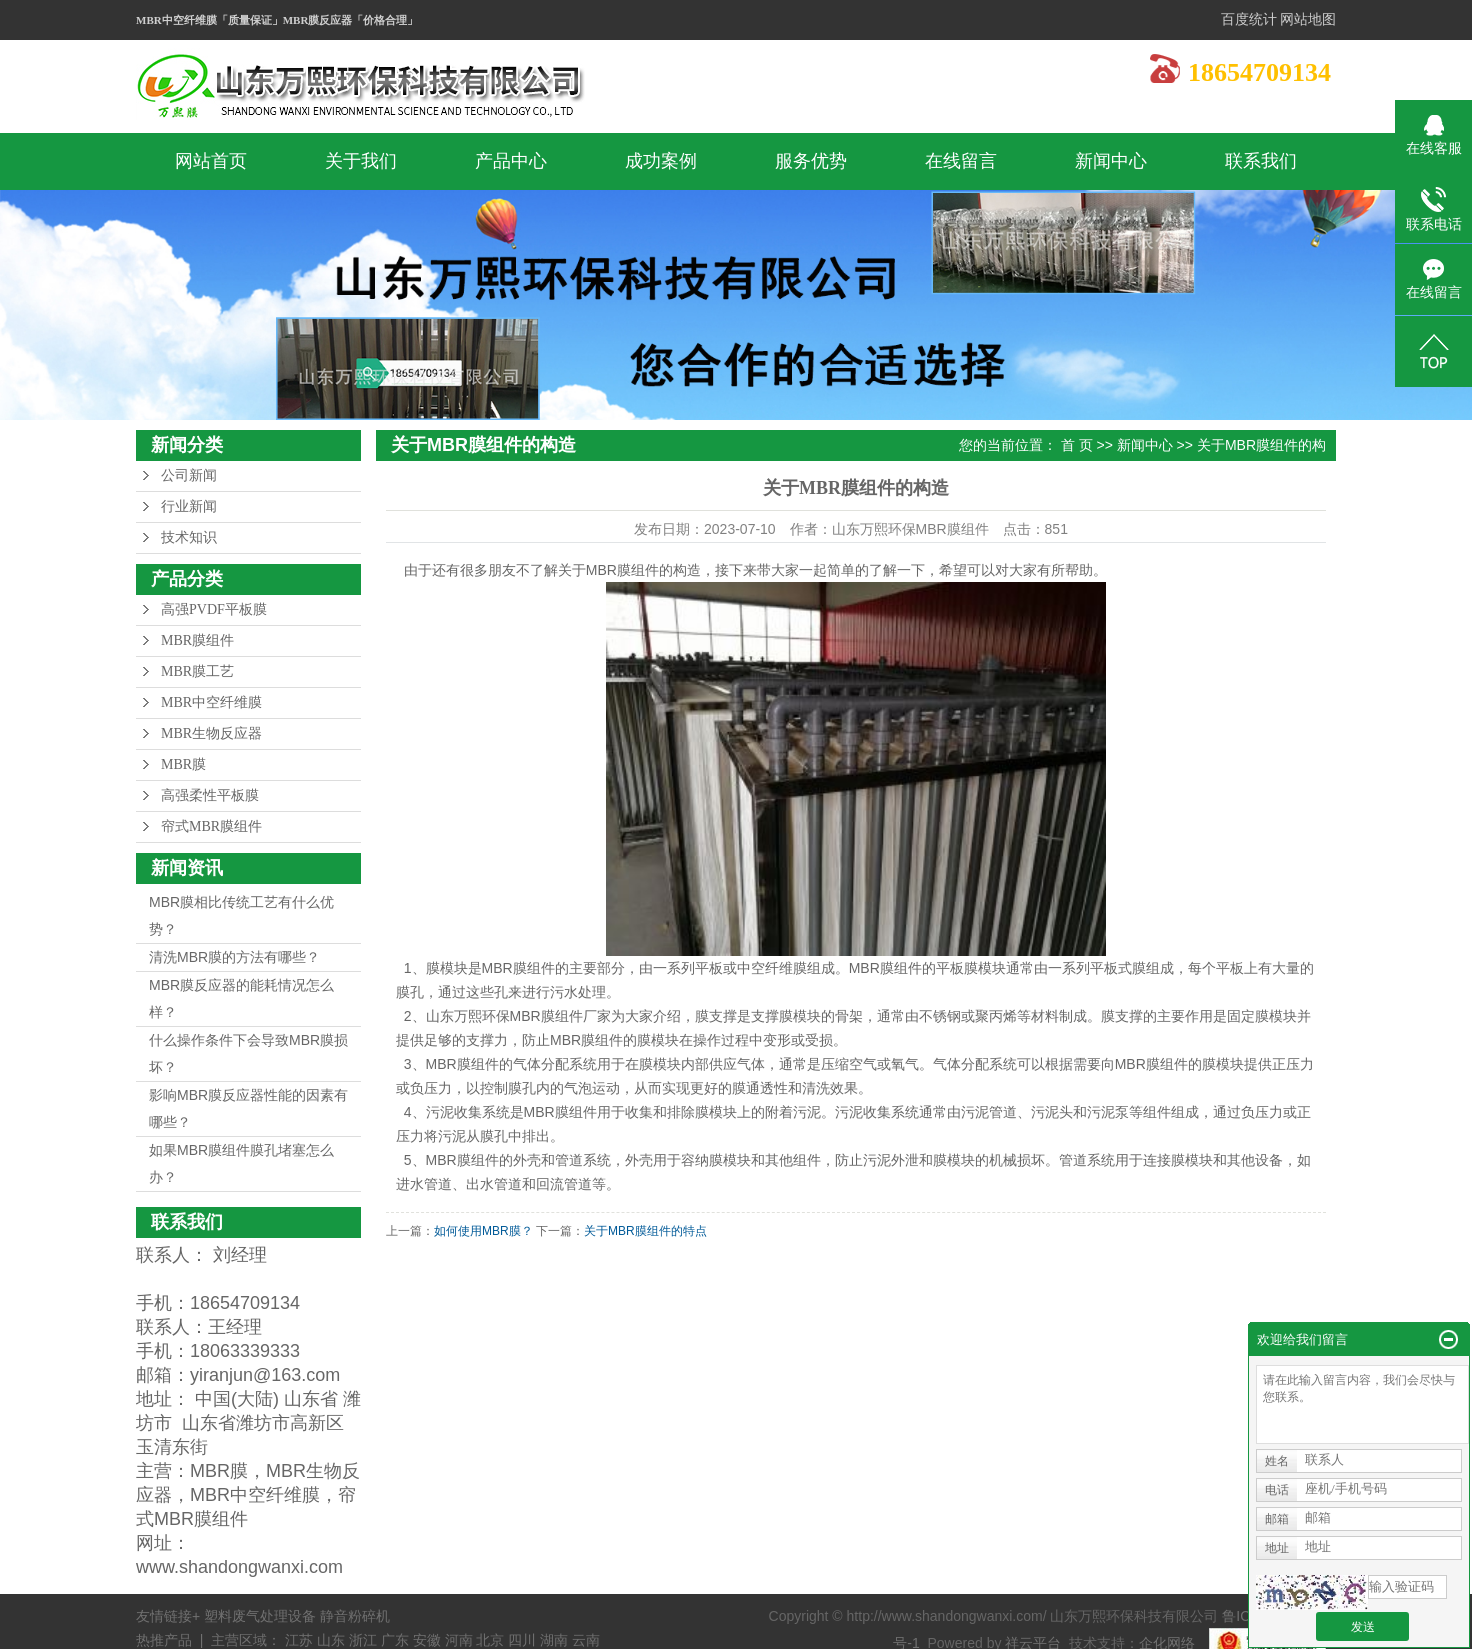 The width and height of the screenshot is (1472, 1649). Describe the element at coordinates (1077, 445) in the screenshot. I see `首 页` at that location.